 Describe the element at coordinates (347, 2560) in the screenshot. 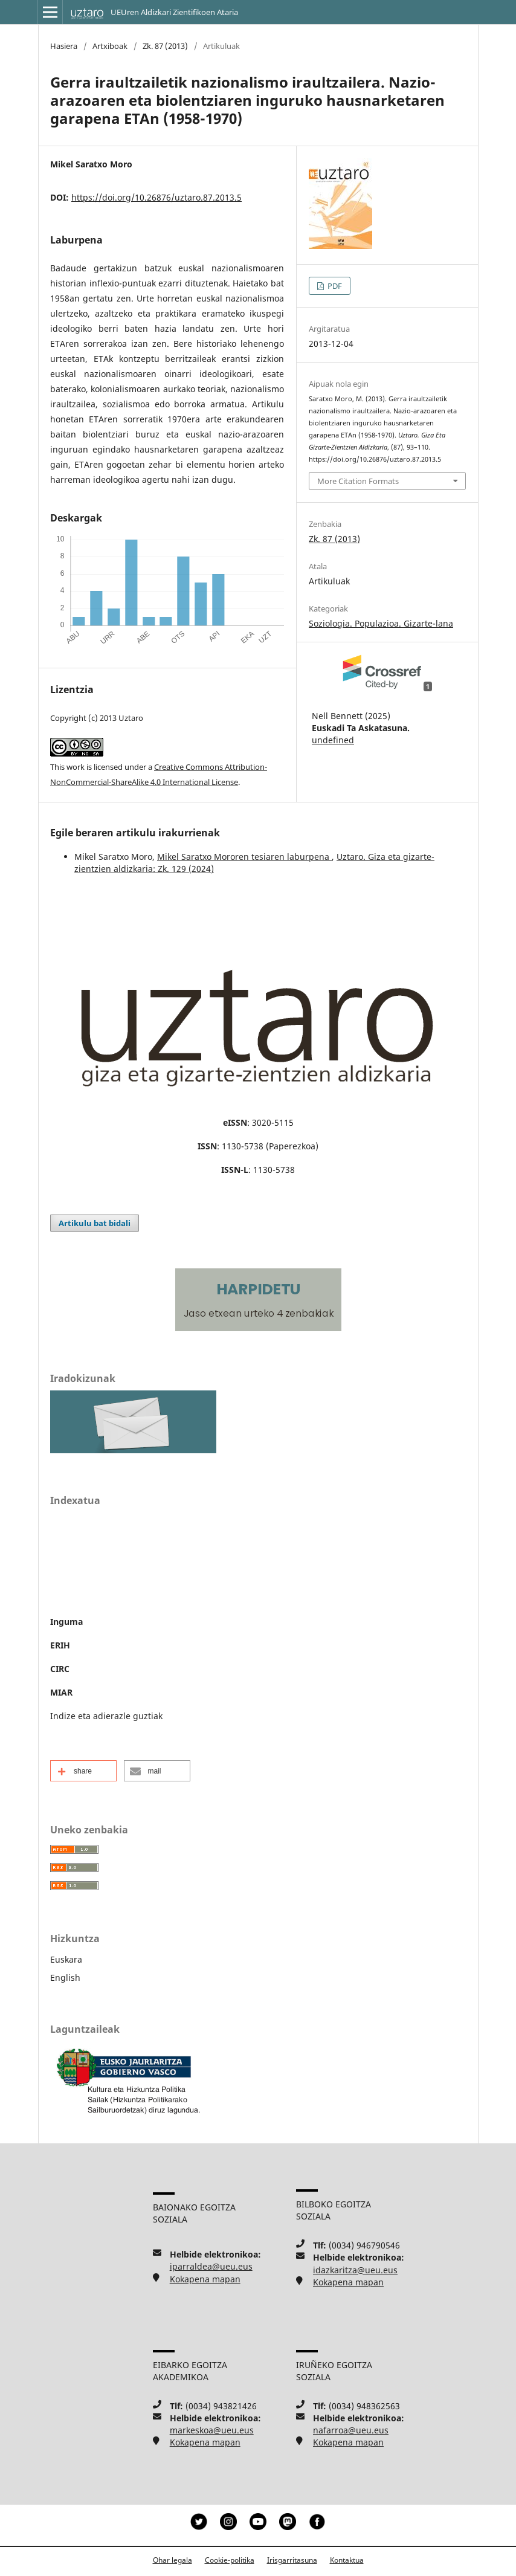

I see `Kontaktua` at that location.